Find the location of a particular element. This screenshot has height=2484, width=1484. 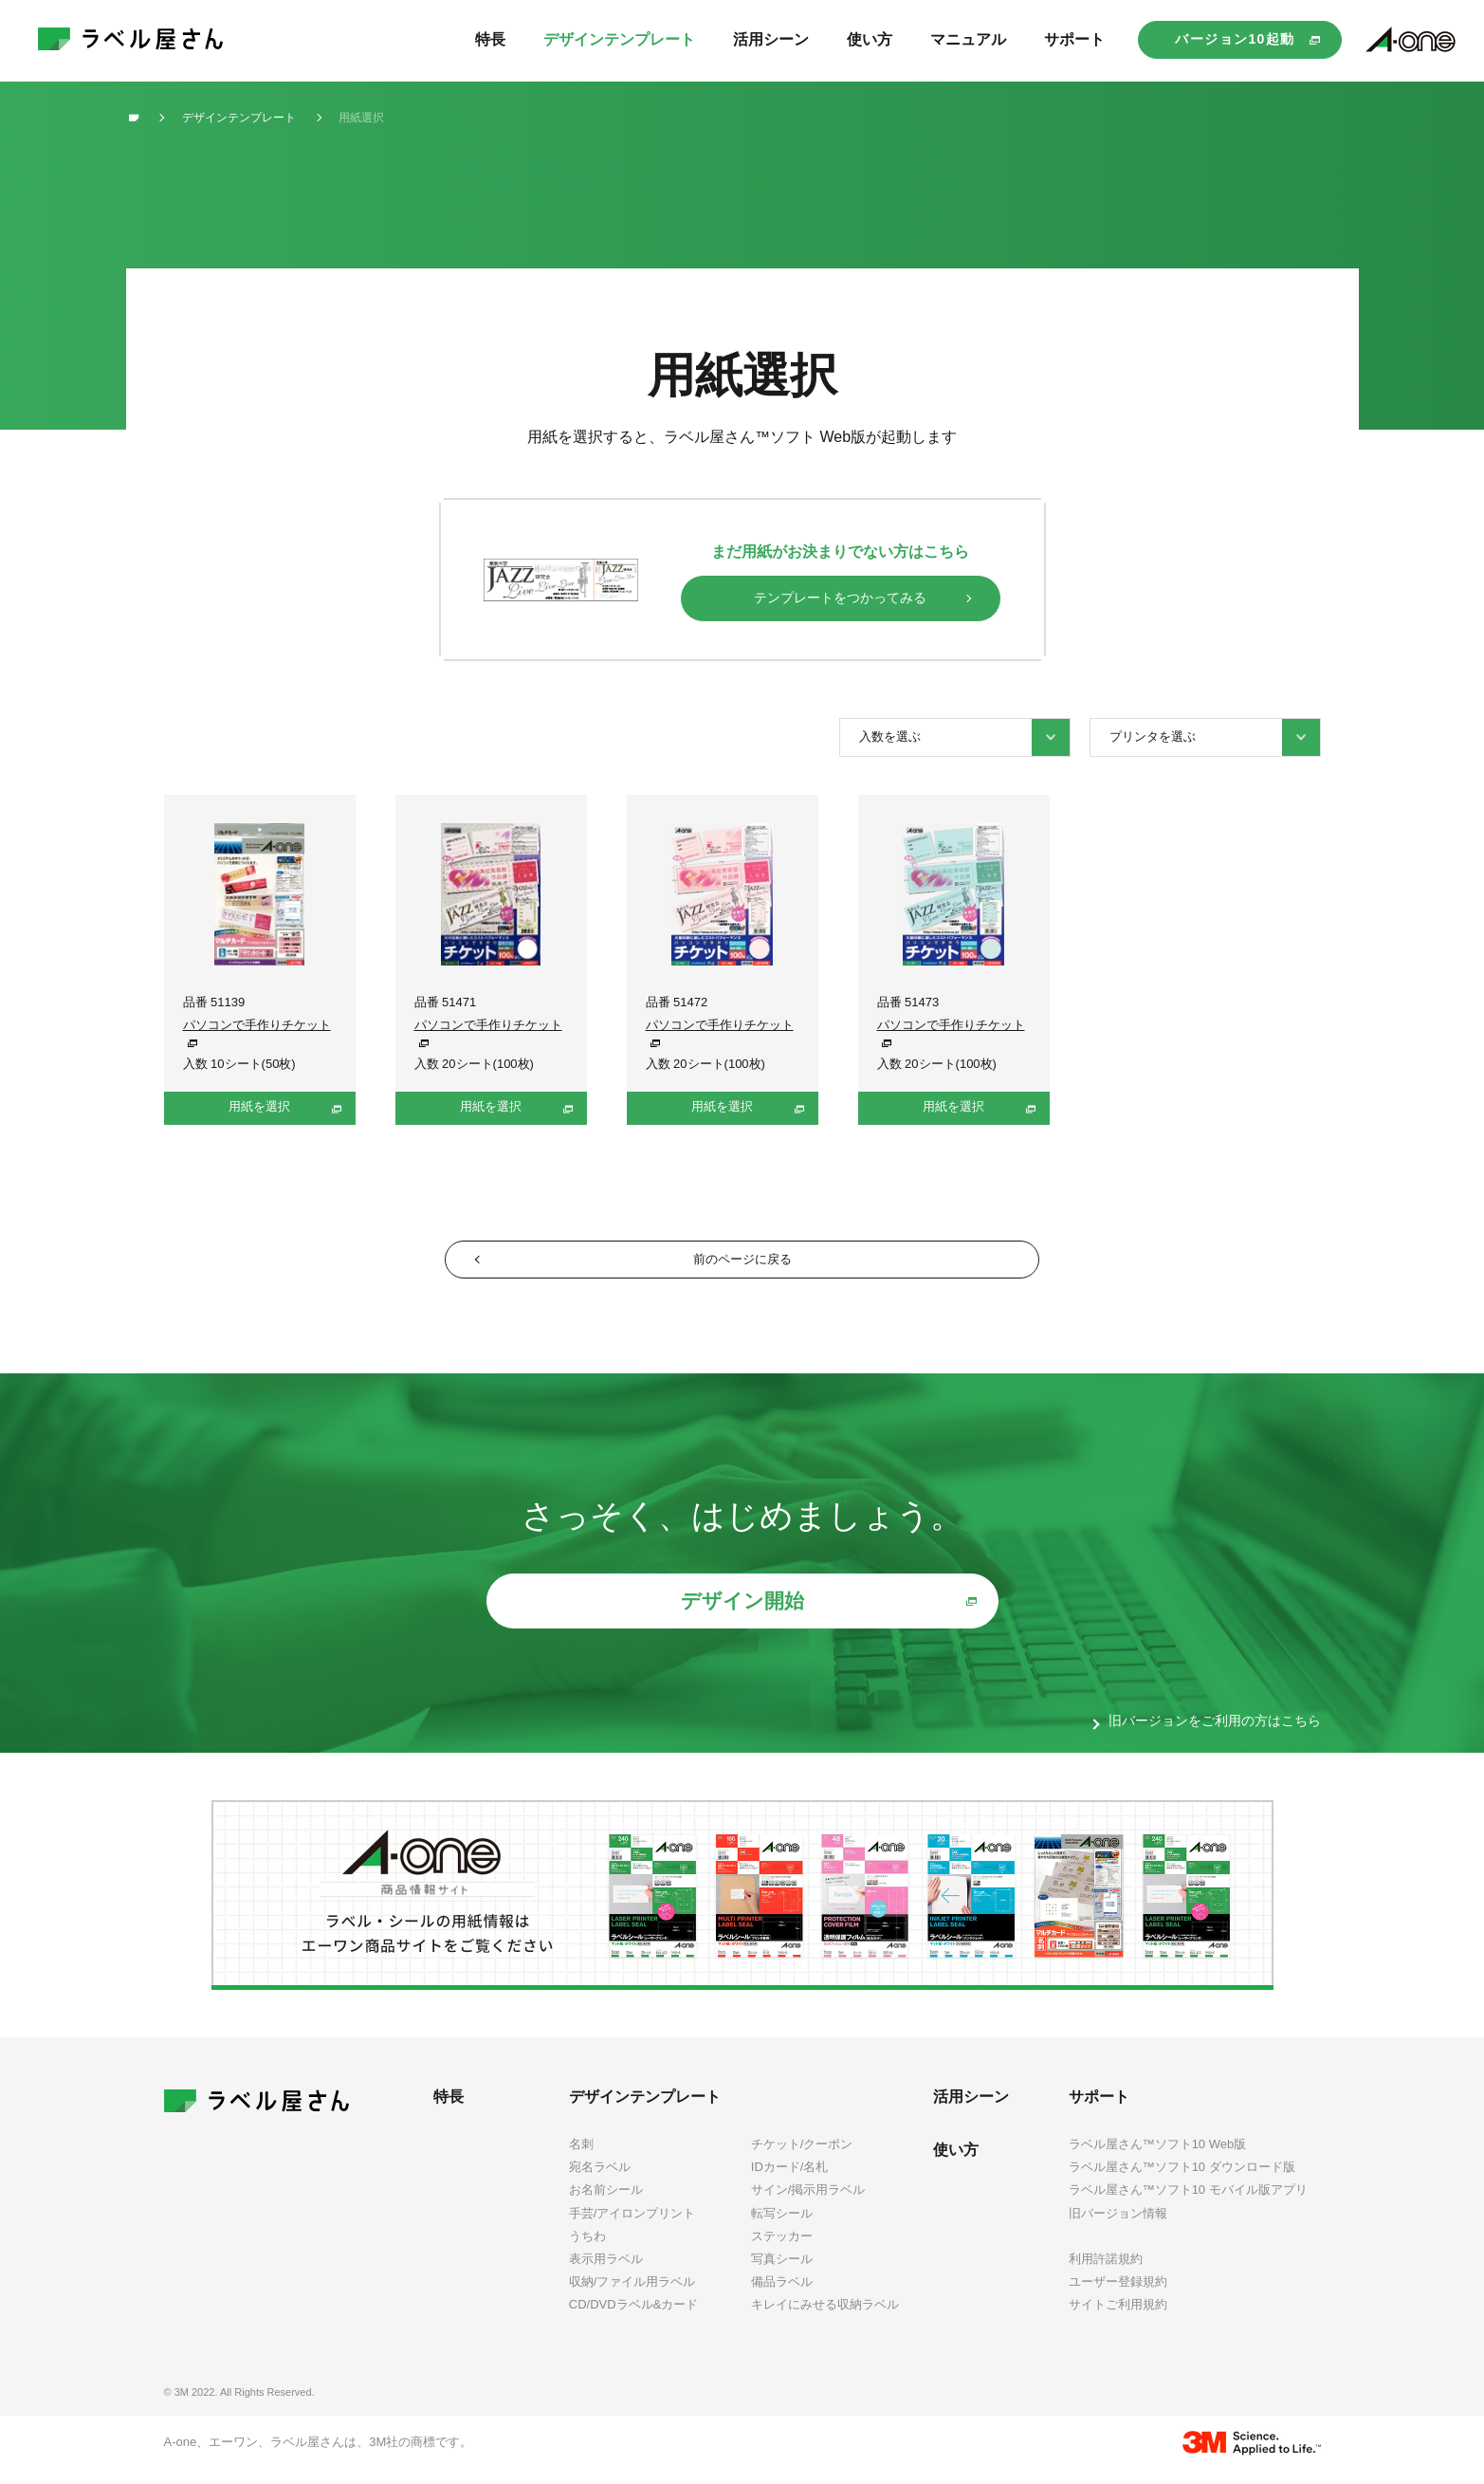

うちわ is located at coordinates (587, 2249).